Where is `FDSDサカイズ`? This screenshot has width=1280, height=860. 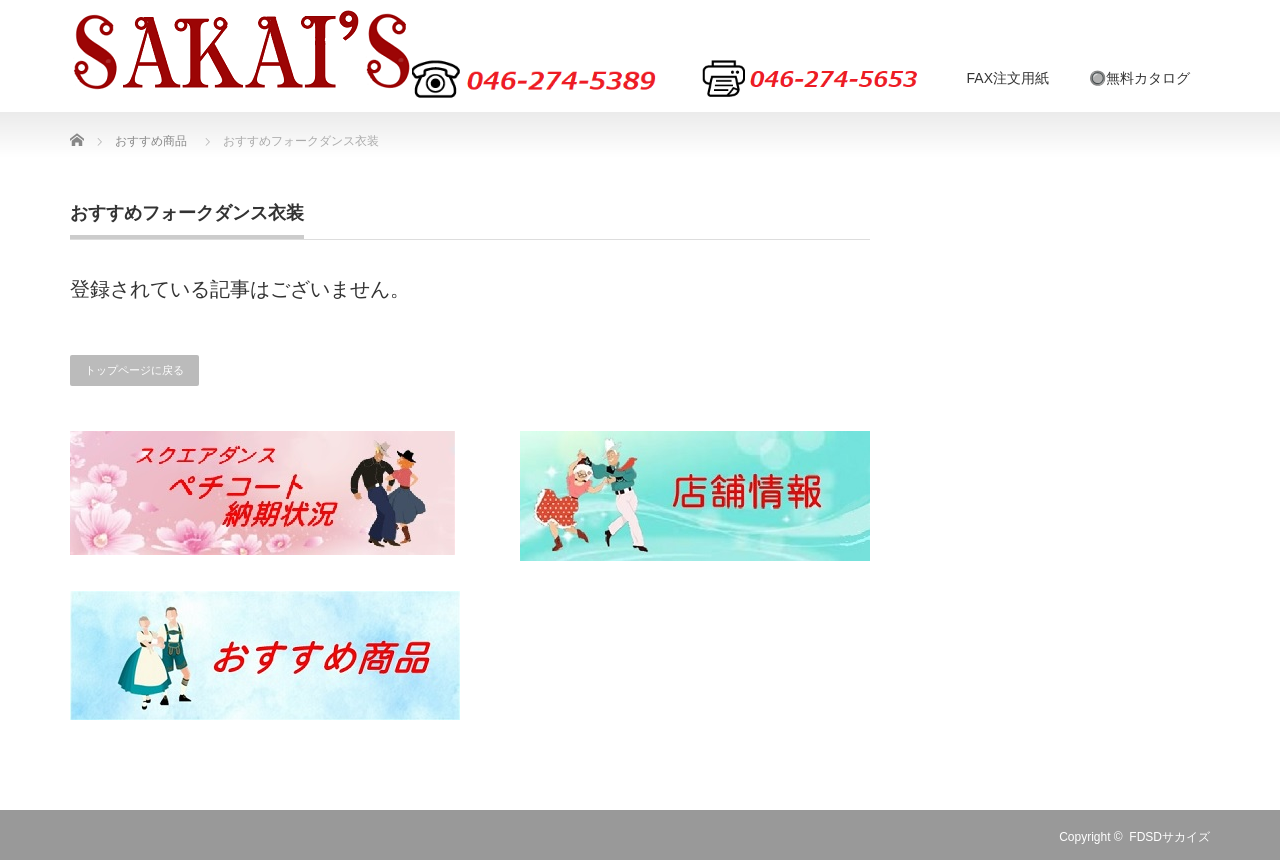 FDSDサカイズ is located at coordinates (1169, 837).